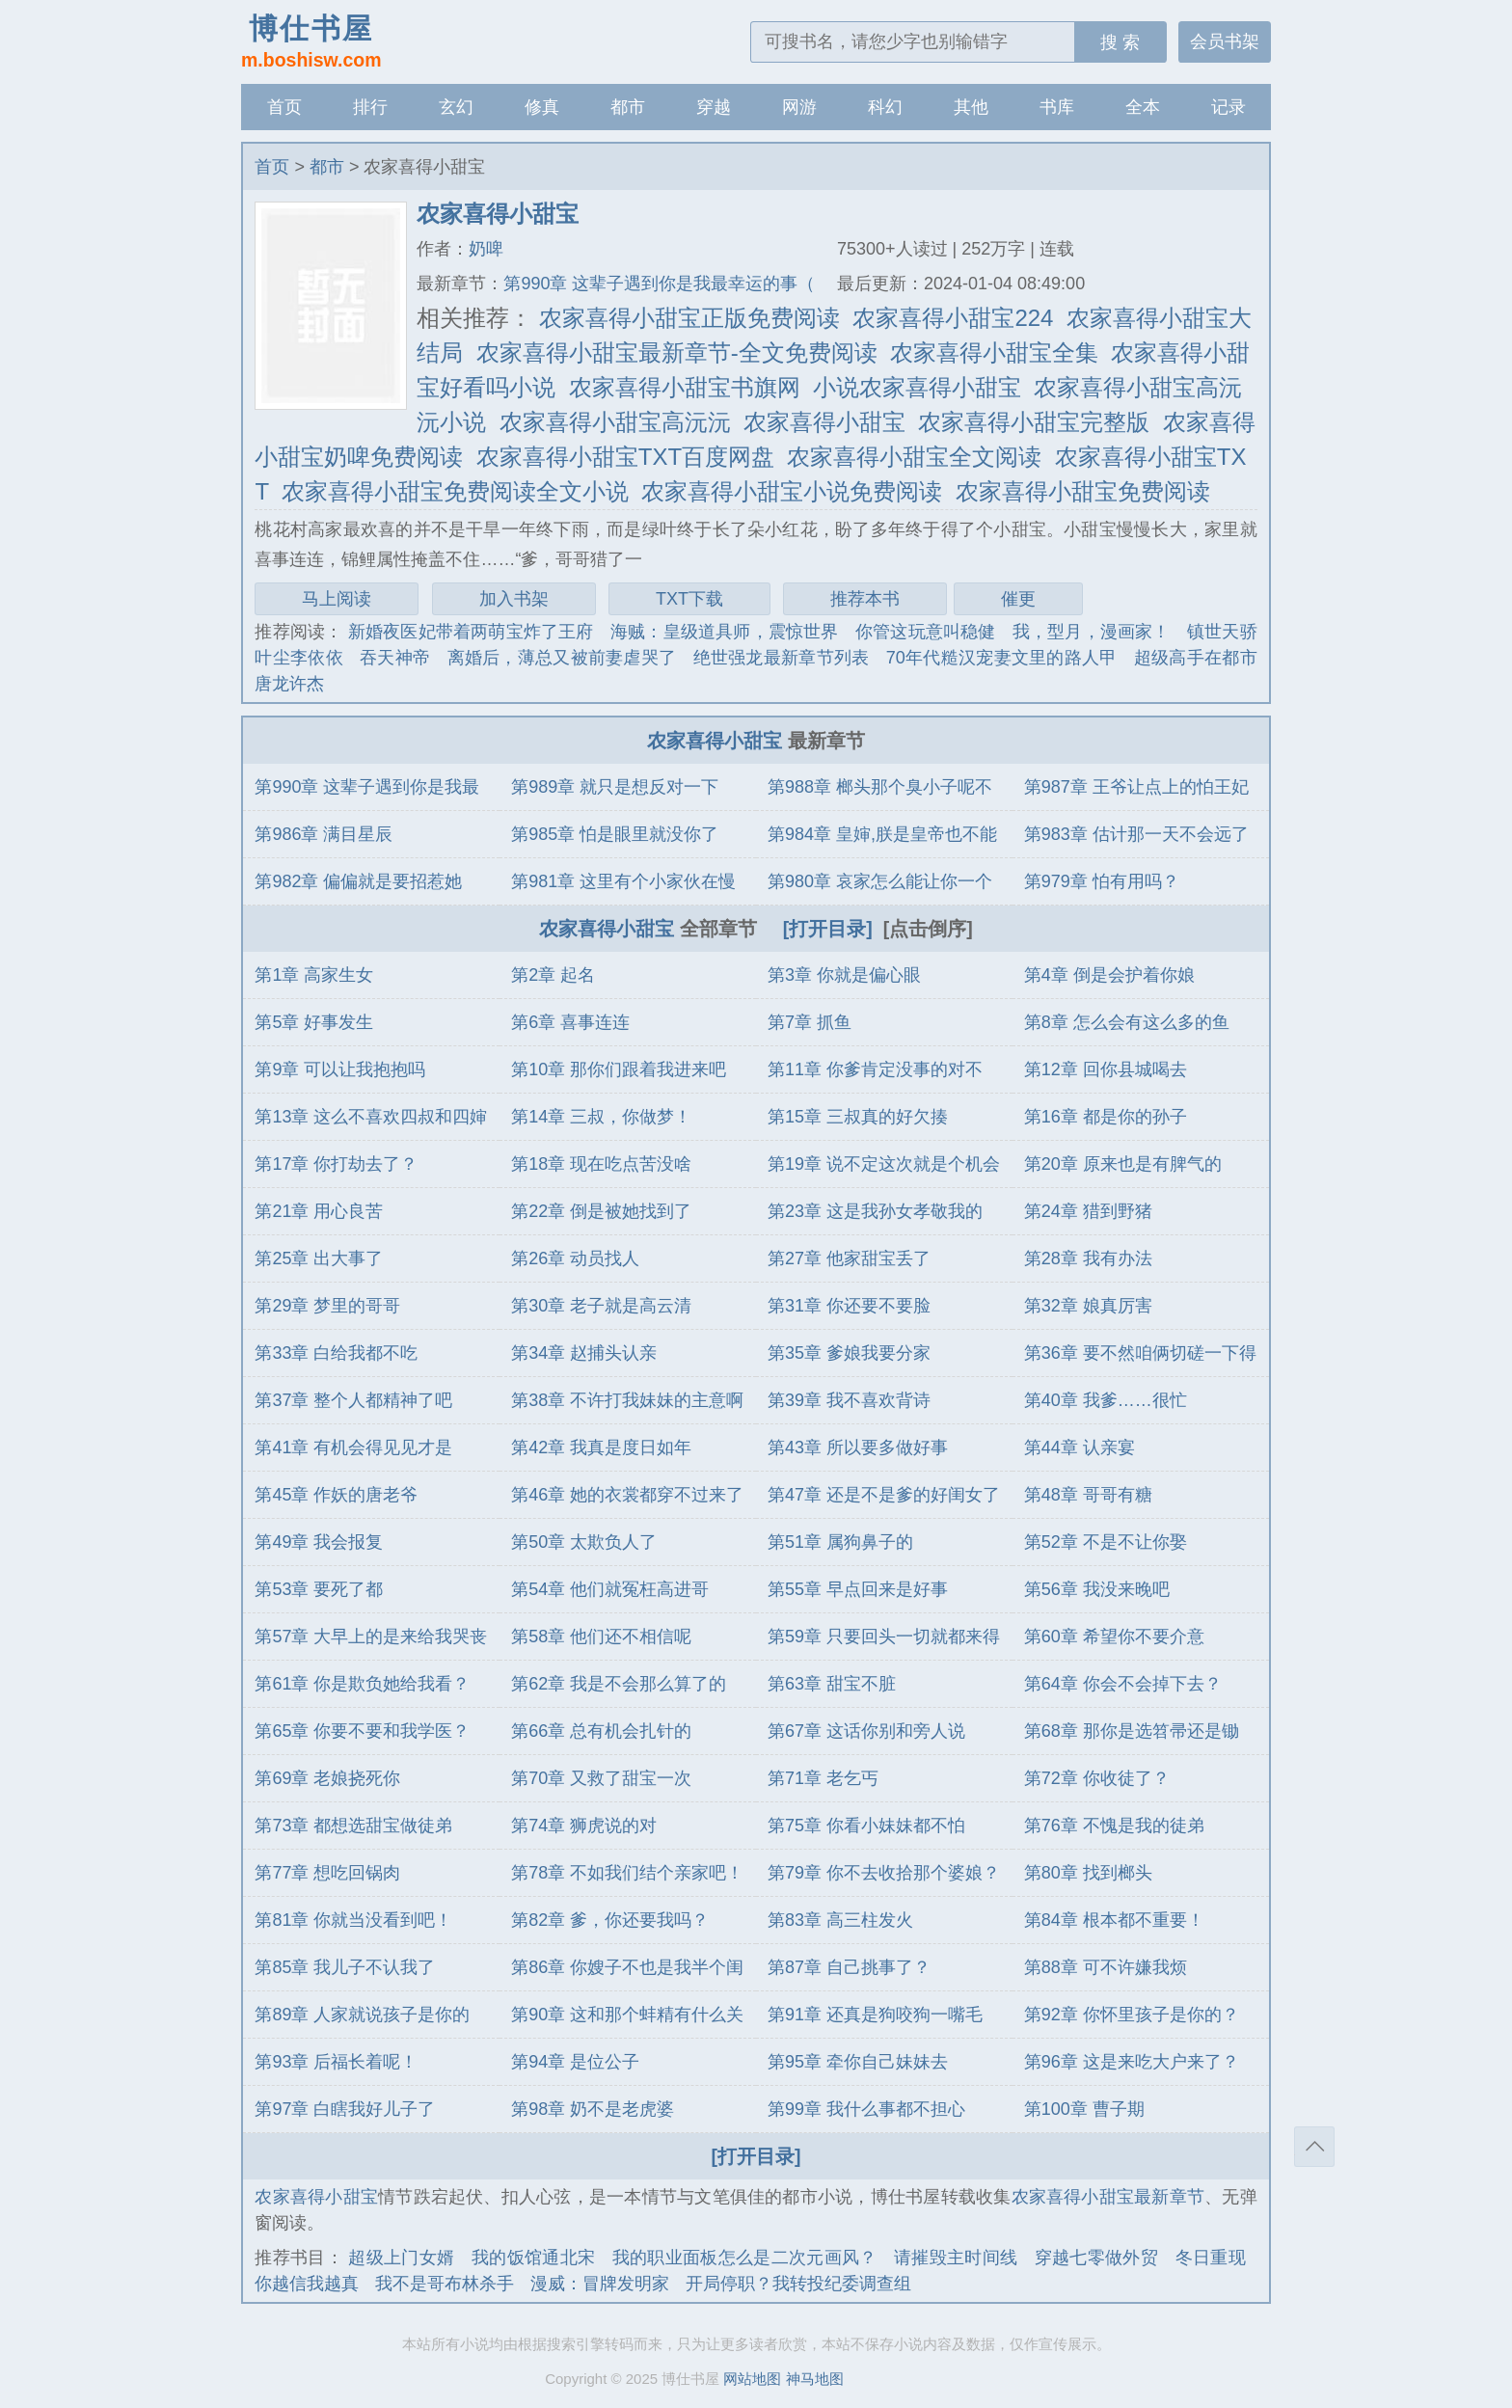 This screenshot has height=2408, width=1512. I want to click on 第52章 不是不让你娶, so click(1105, 1542).